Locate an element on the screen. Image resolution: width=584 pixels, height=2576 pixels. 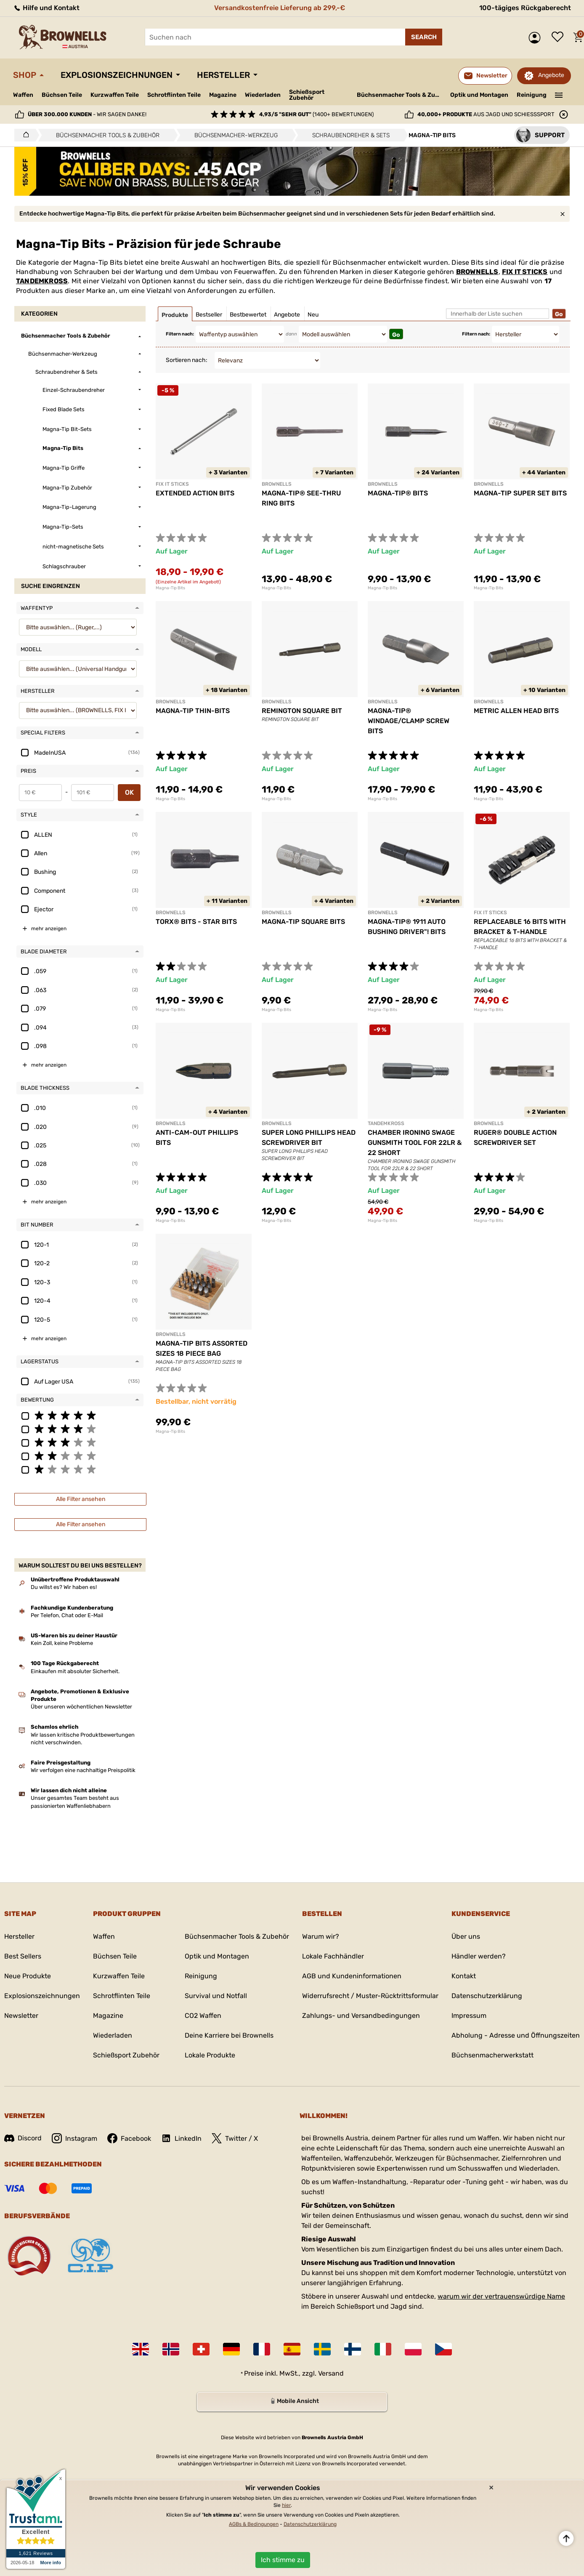
LinkedIn is located at coordinates (181, 2138).